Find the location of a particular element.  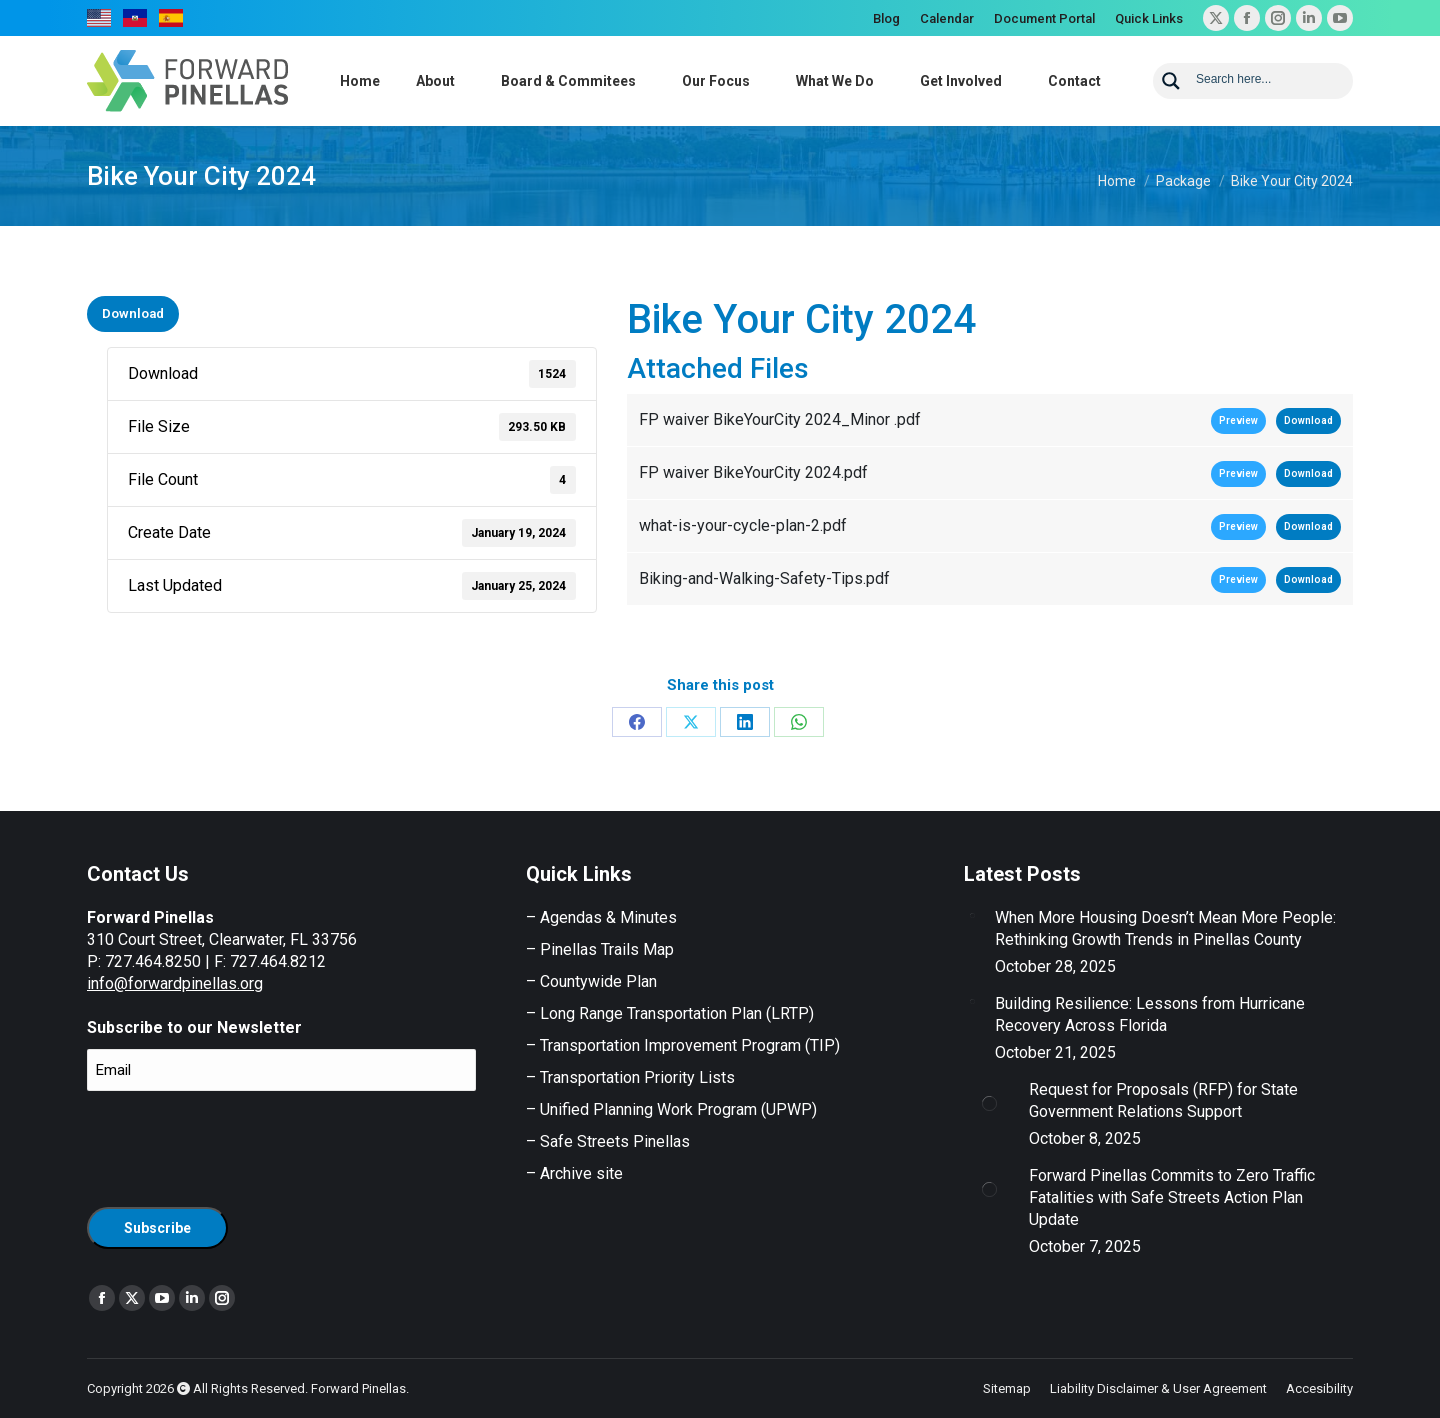

Archive site is located at coordinates (581, 1173).